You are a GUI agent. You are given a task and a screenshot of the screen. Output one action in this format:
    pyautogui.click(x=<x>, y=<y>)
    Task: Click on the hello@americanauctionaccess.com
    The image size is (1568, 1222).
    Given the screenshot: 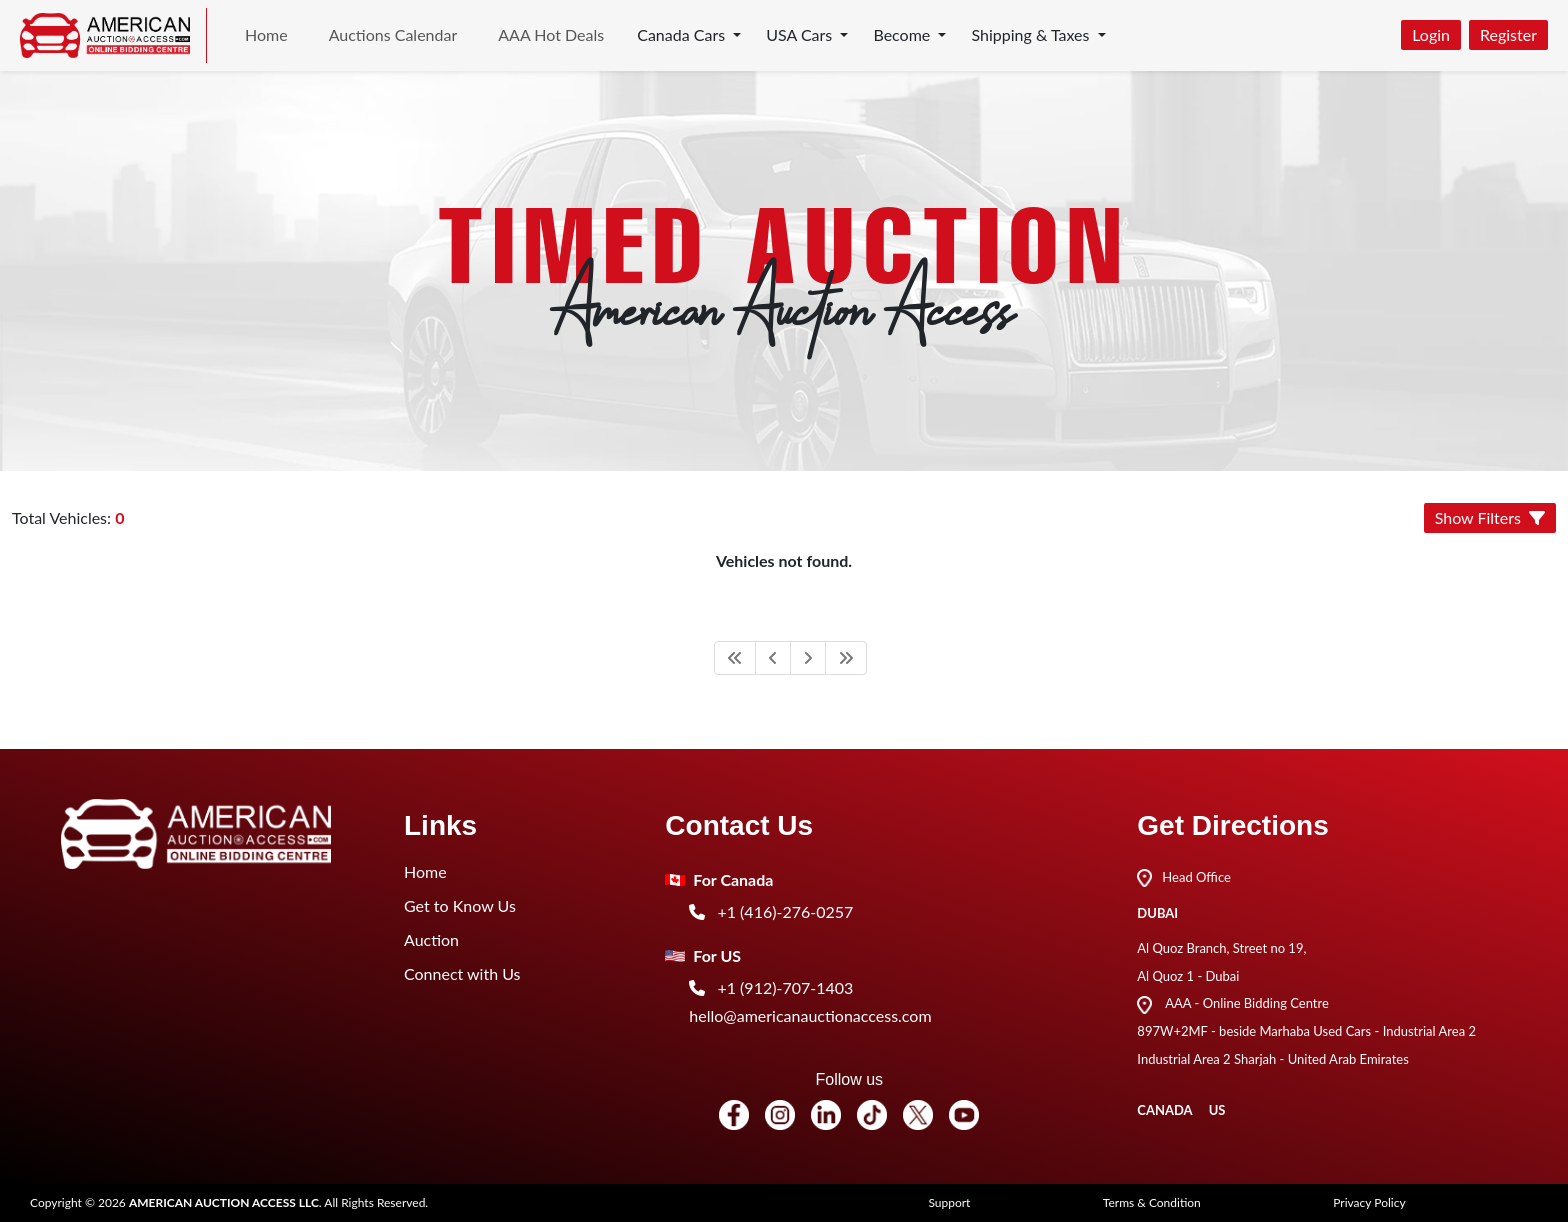 What is the action you would take?
    pyautogui.click(x=810, y=1015)
    